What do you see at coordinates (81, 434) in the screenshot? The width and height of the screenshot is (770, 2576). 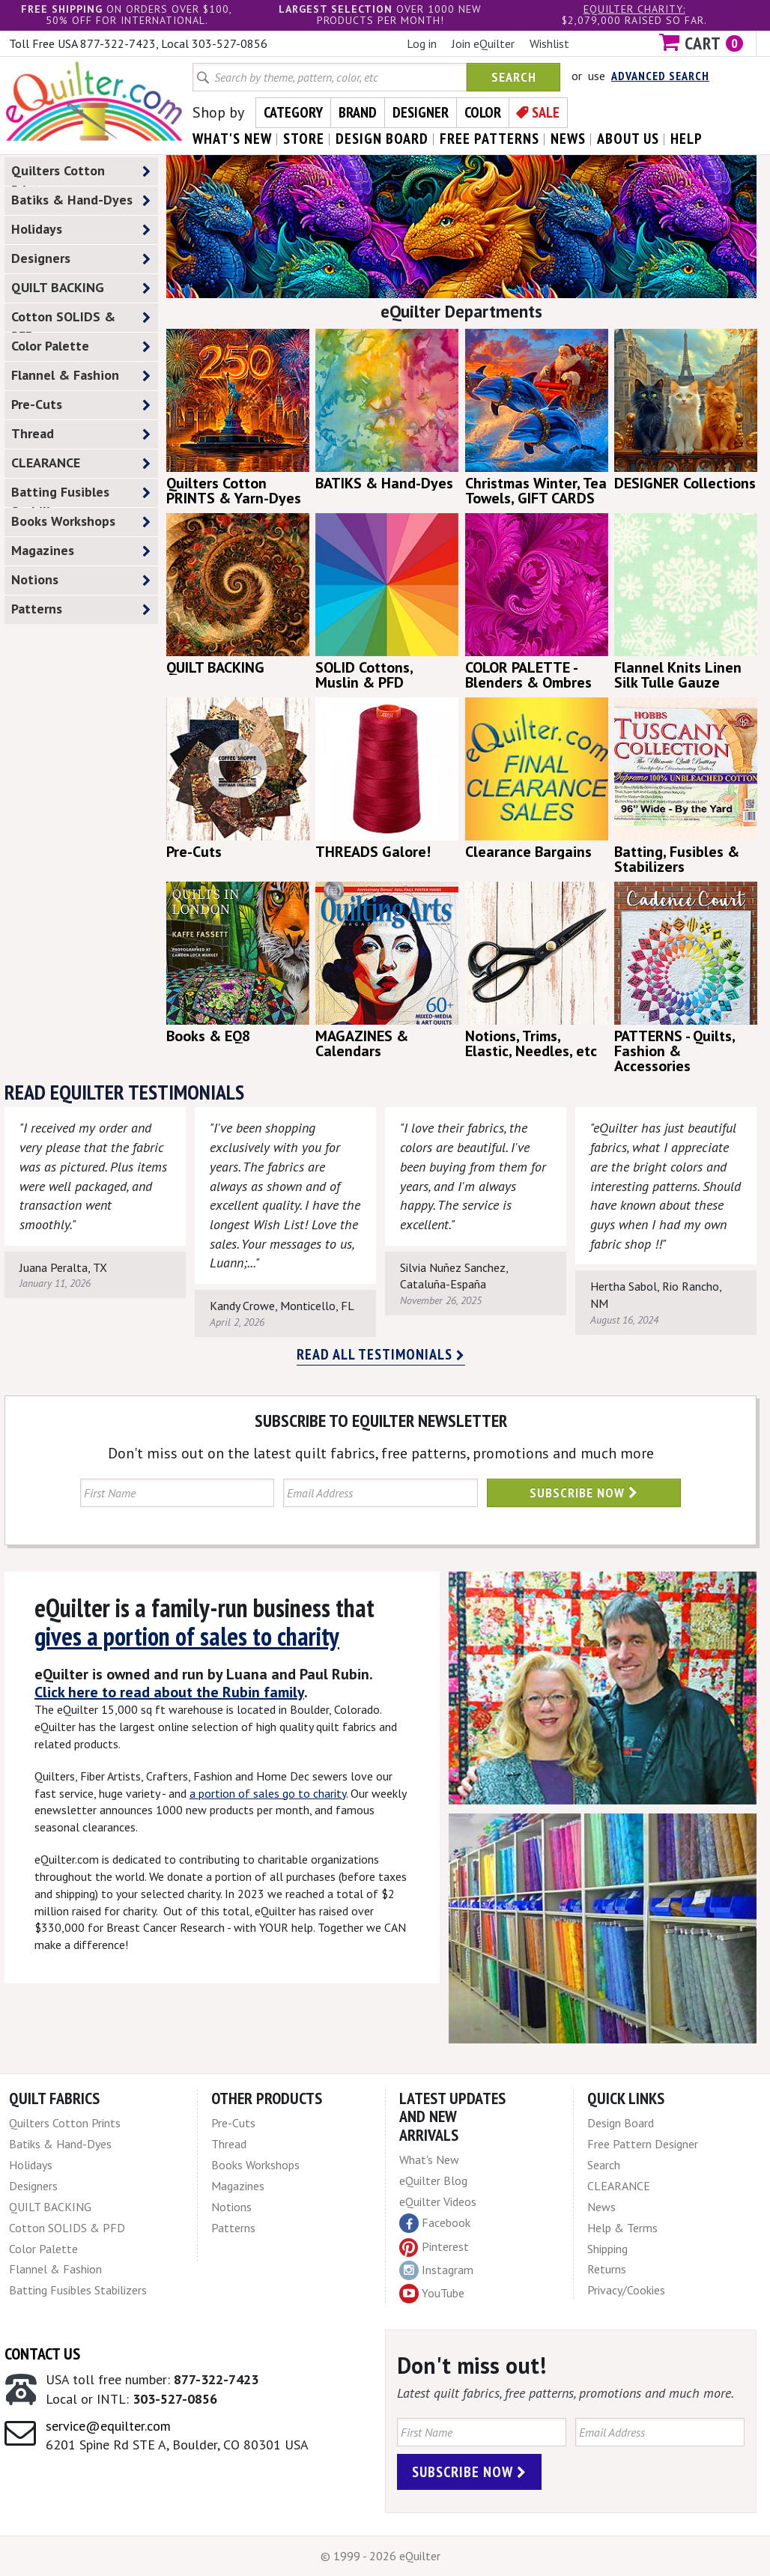 I see `Thread` at bounding box center [81, 434].